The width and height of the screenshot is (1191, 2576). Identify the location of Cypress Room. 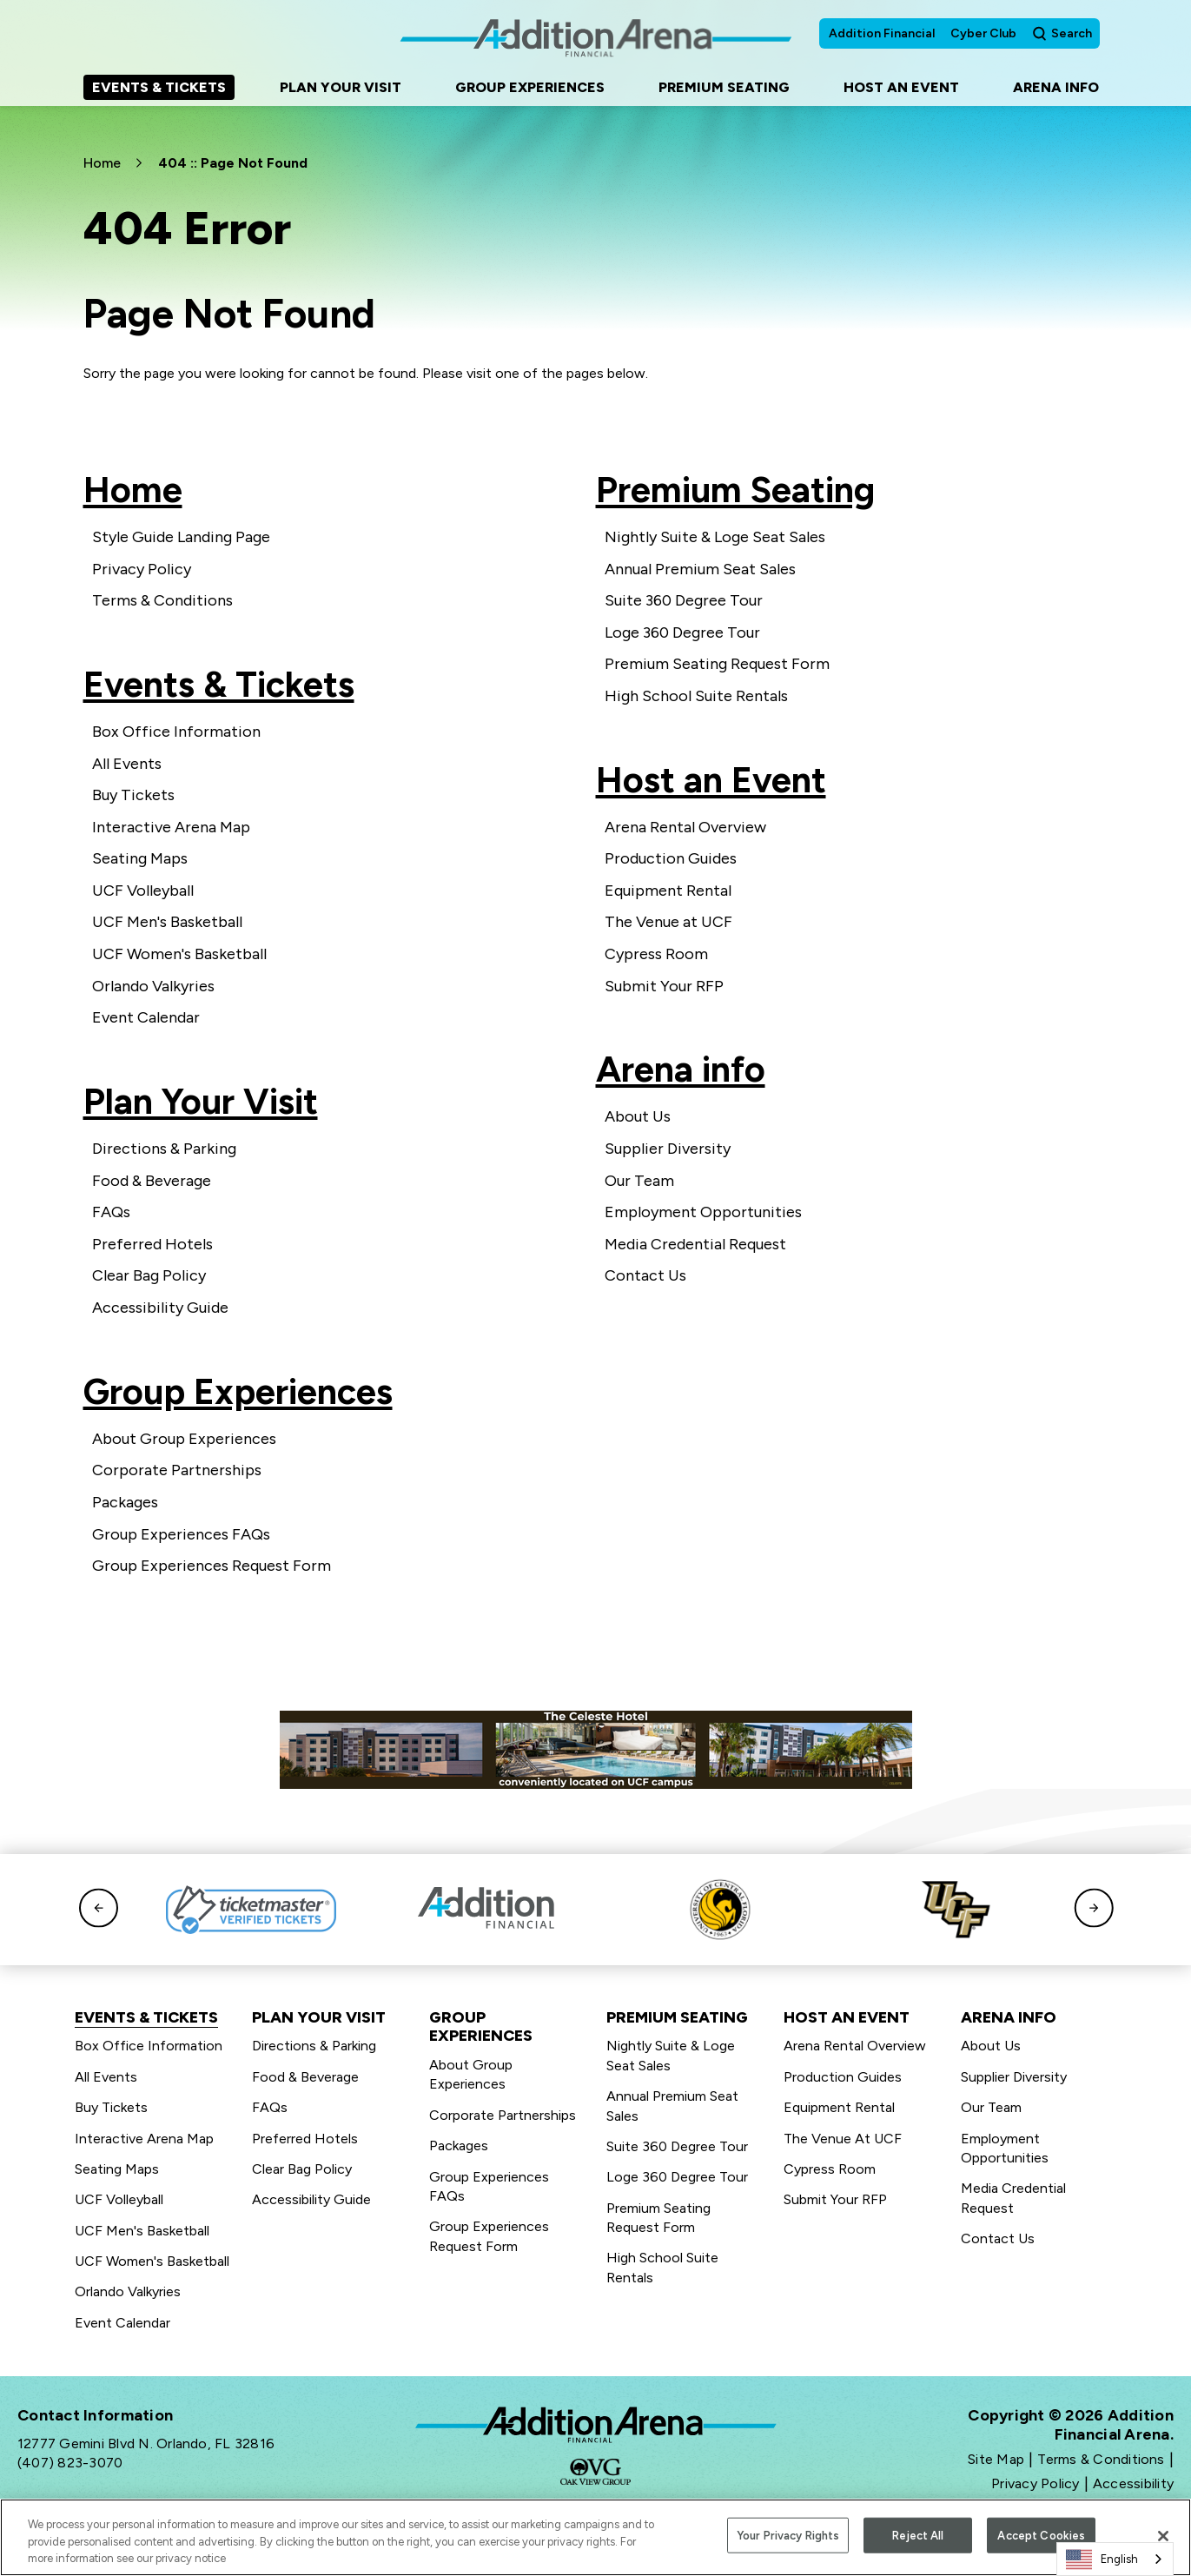
(656, 954).